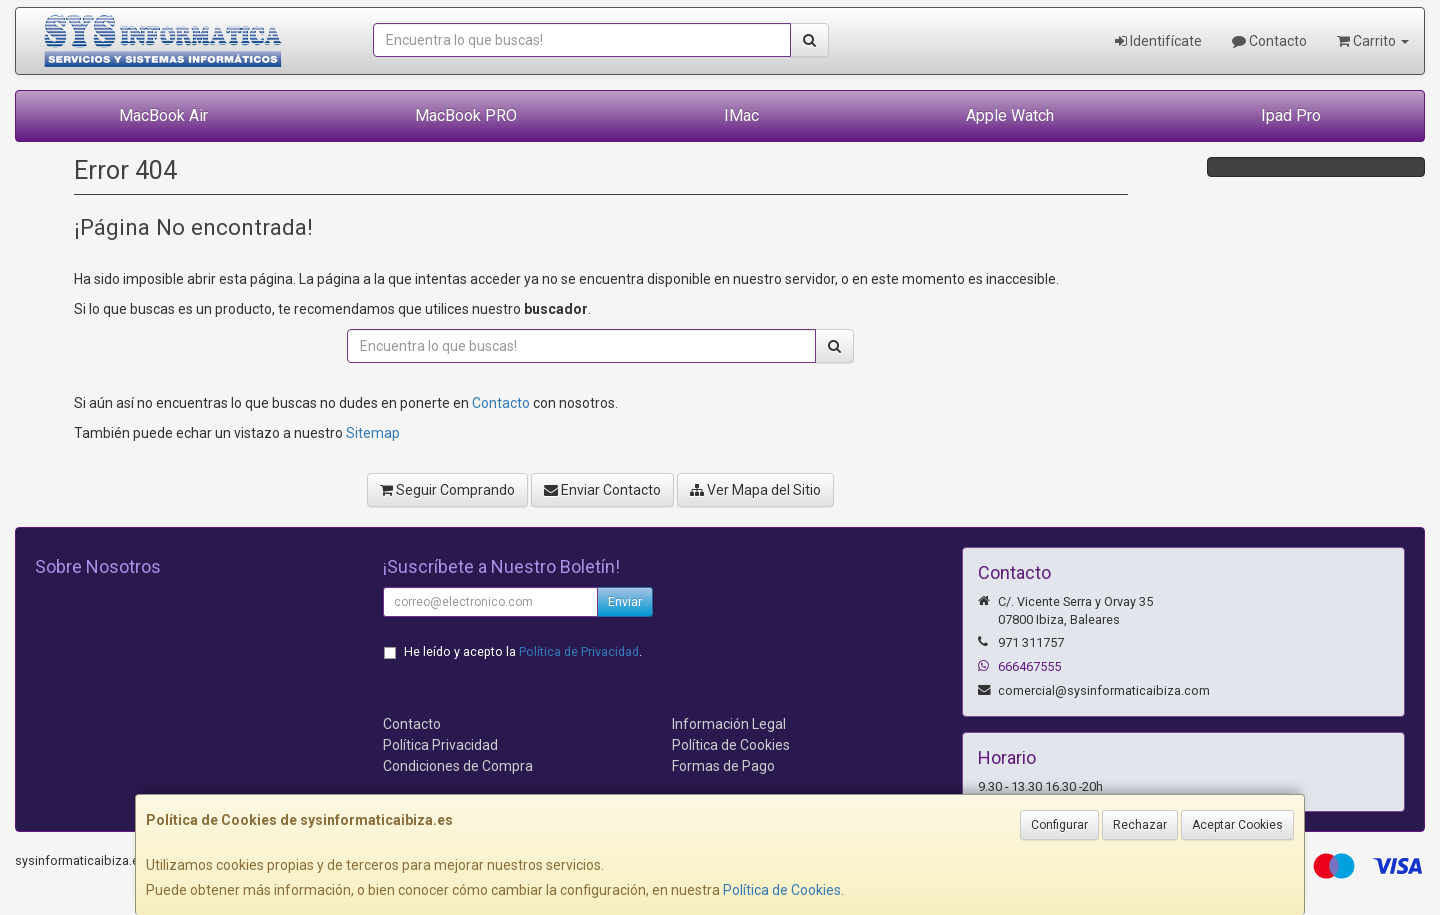  I want to click on Ver Mapa del Sitio, so click(755, 490).